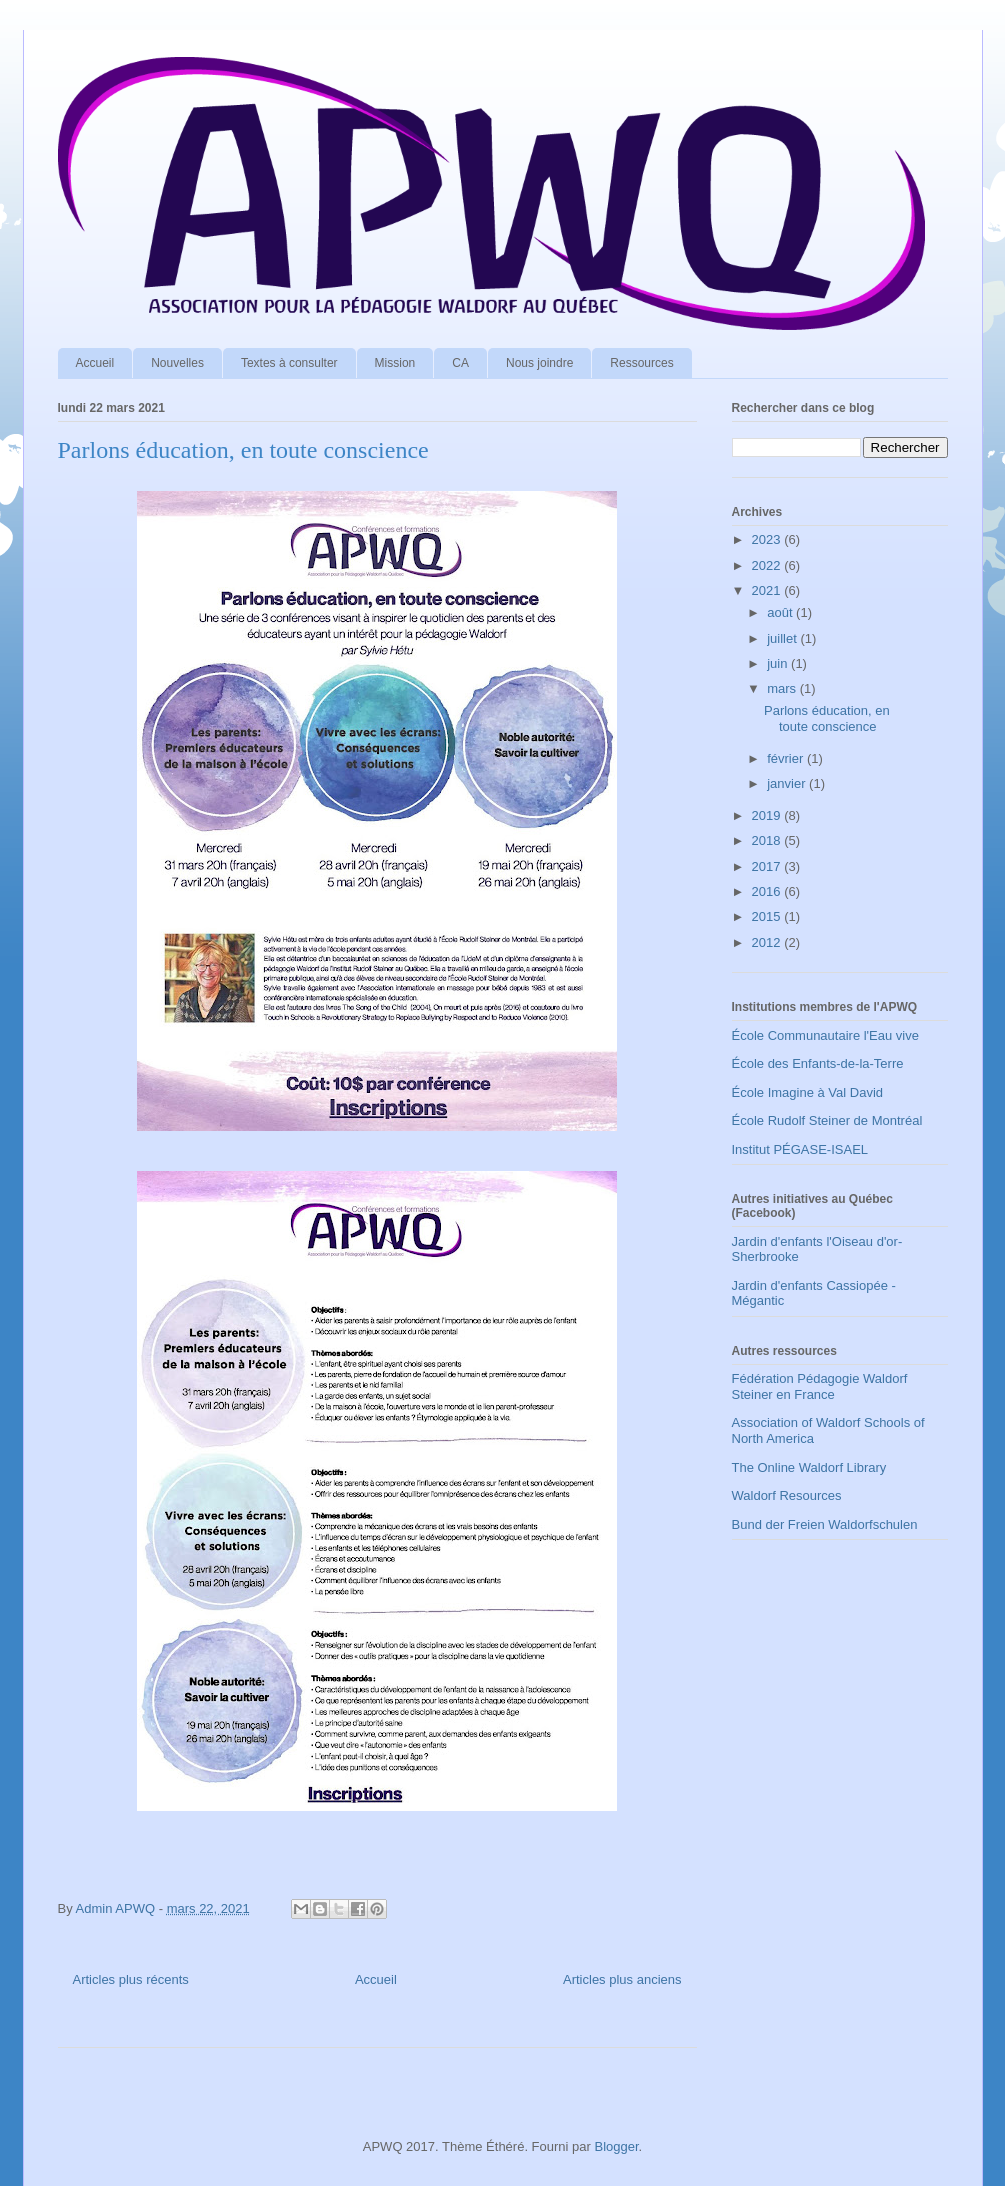 Image resolution: width=1005 pixels, height=2186 pixels. Describe the element at coordinates (825, 1524) in the screenshot. I see `Bund der Freien Waldorfschulen` at that location.